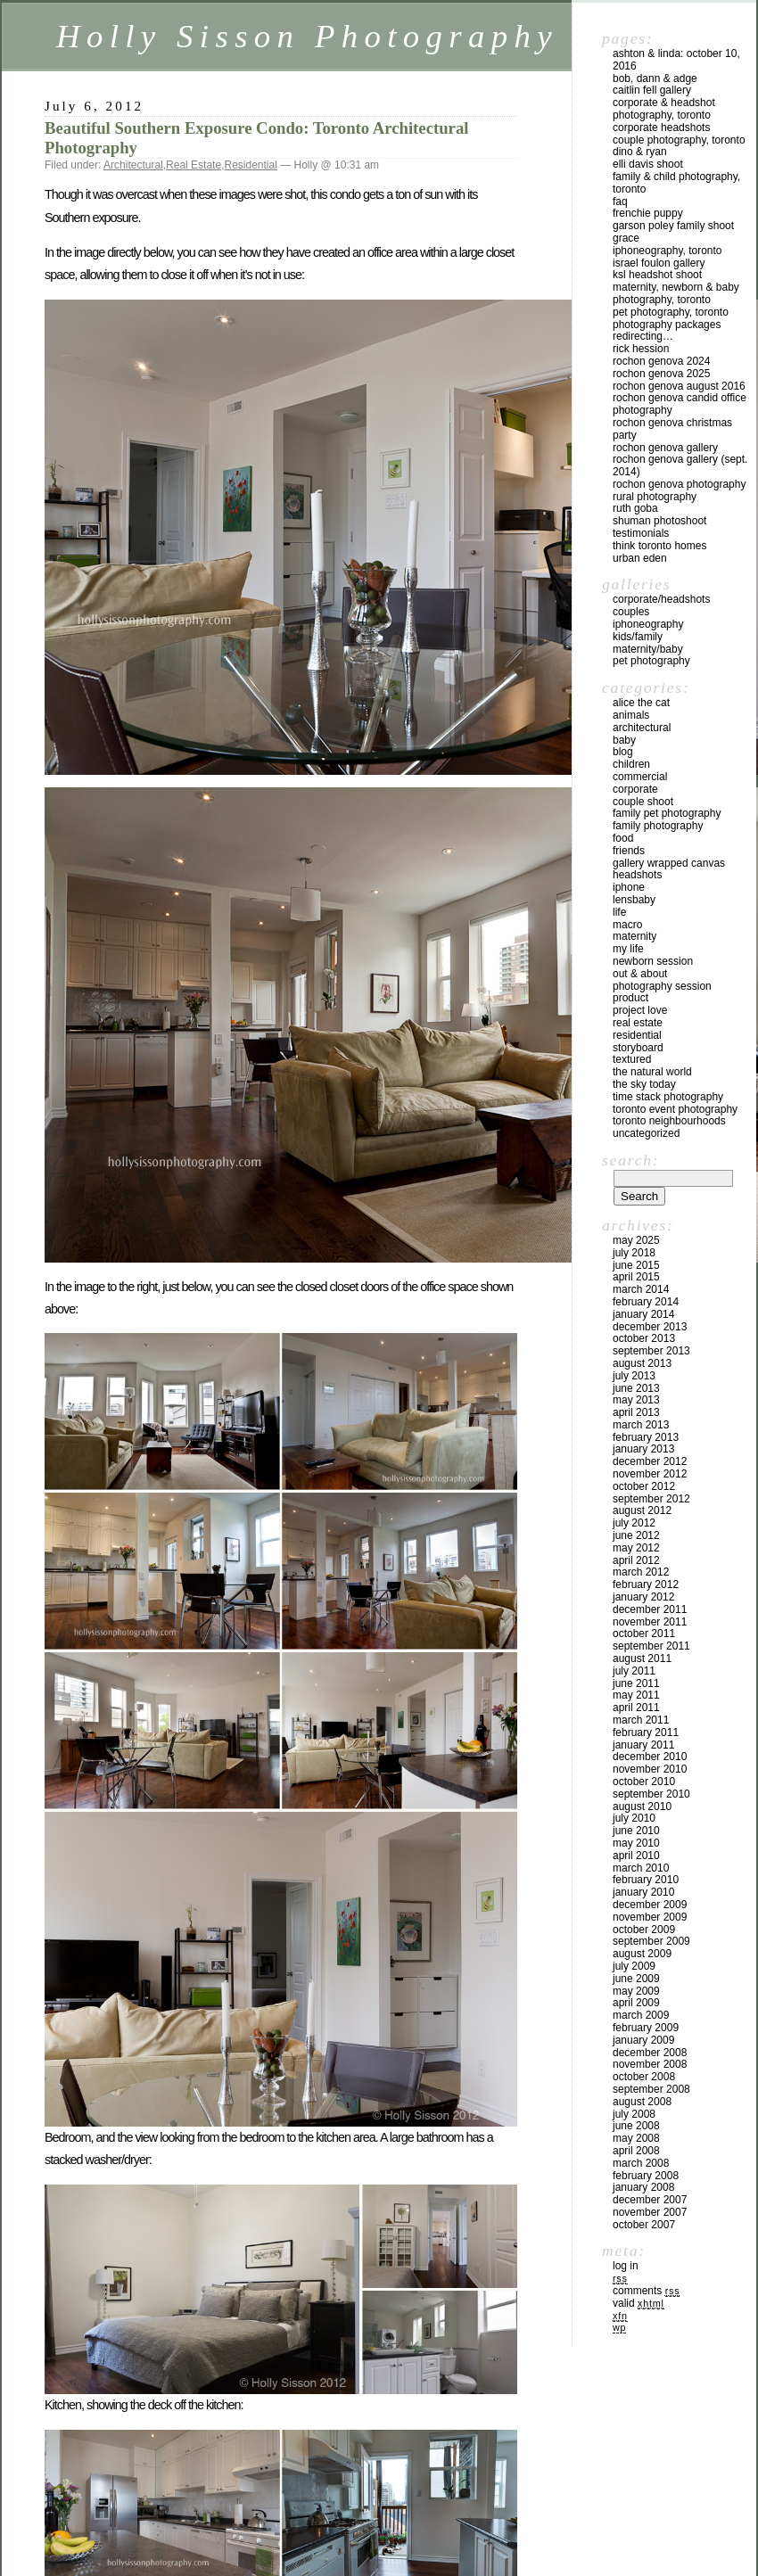 The height and width of the screenshot is (2576, 758). What do you see at coordinates (662, 986) in the screenshot?
I see `Photography Session` at bounding box center [662, 986].